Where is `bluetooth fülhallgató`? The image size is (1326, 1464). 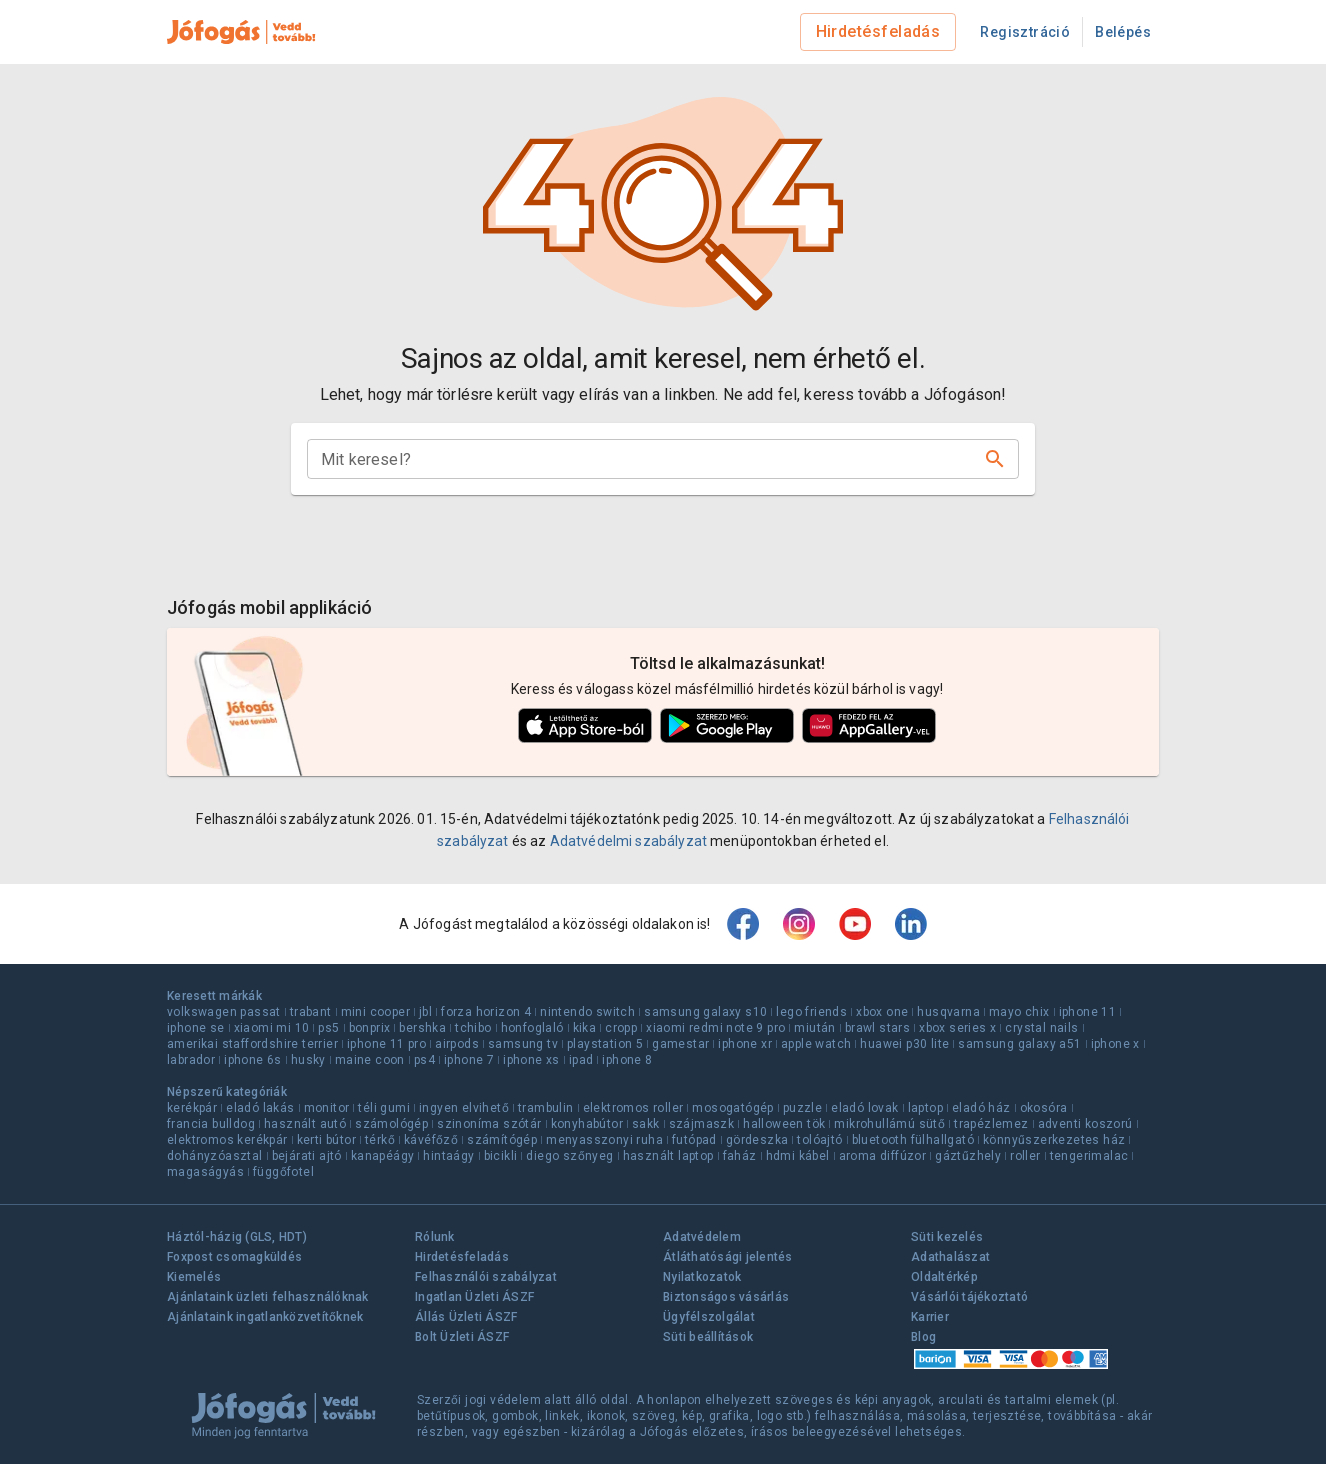
bluetooth fülhallgató is located at coordinates (913, 1140).